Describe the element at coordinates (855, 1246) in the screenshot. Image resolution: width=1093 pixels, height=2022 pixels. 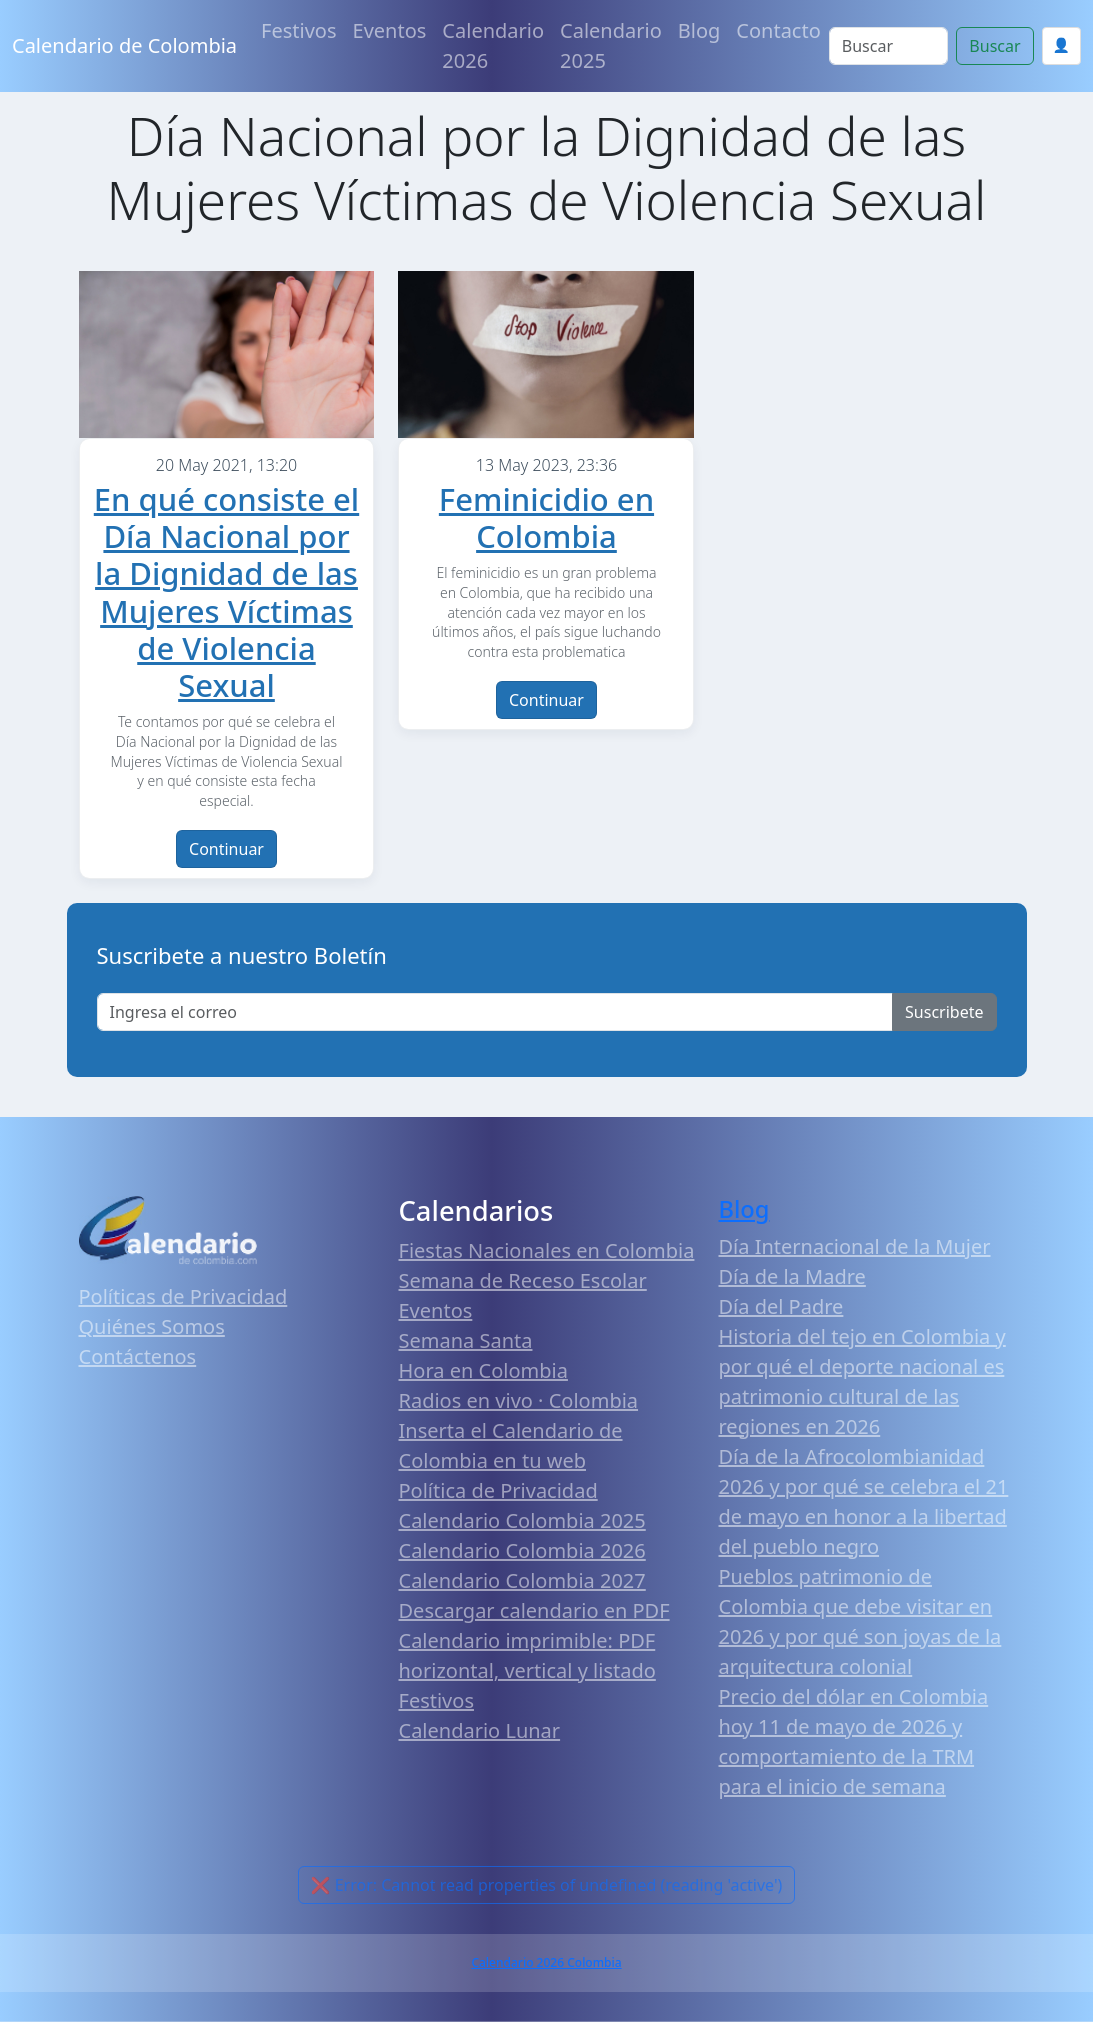
I see `Día Internacional de la Mujer` at that location.